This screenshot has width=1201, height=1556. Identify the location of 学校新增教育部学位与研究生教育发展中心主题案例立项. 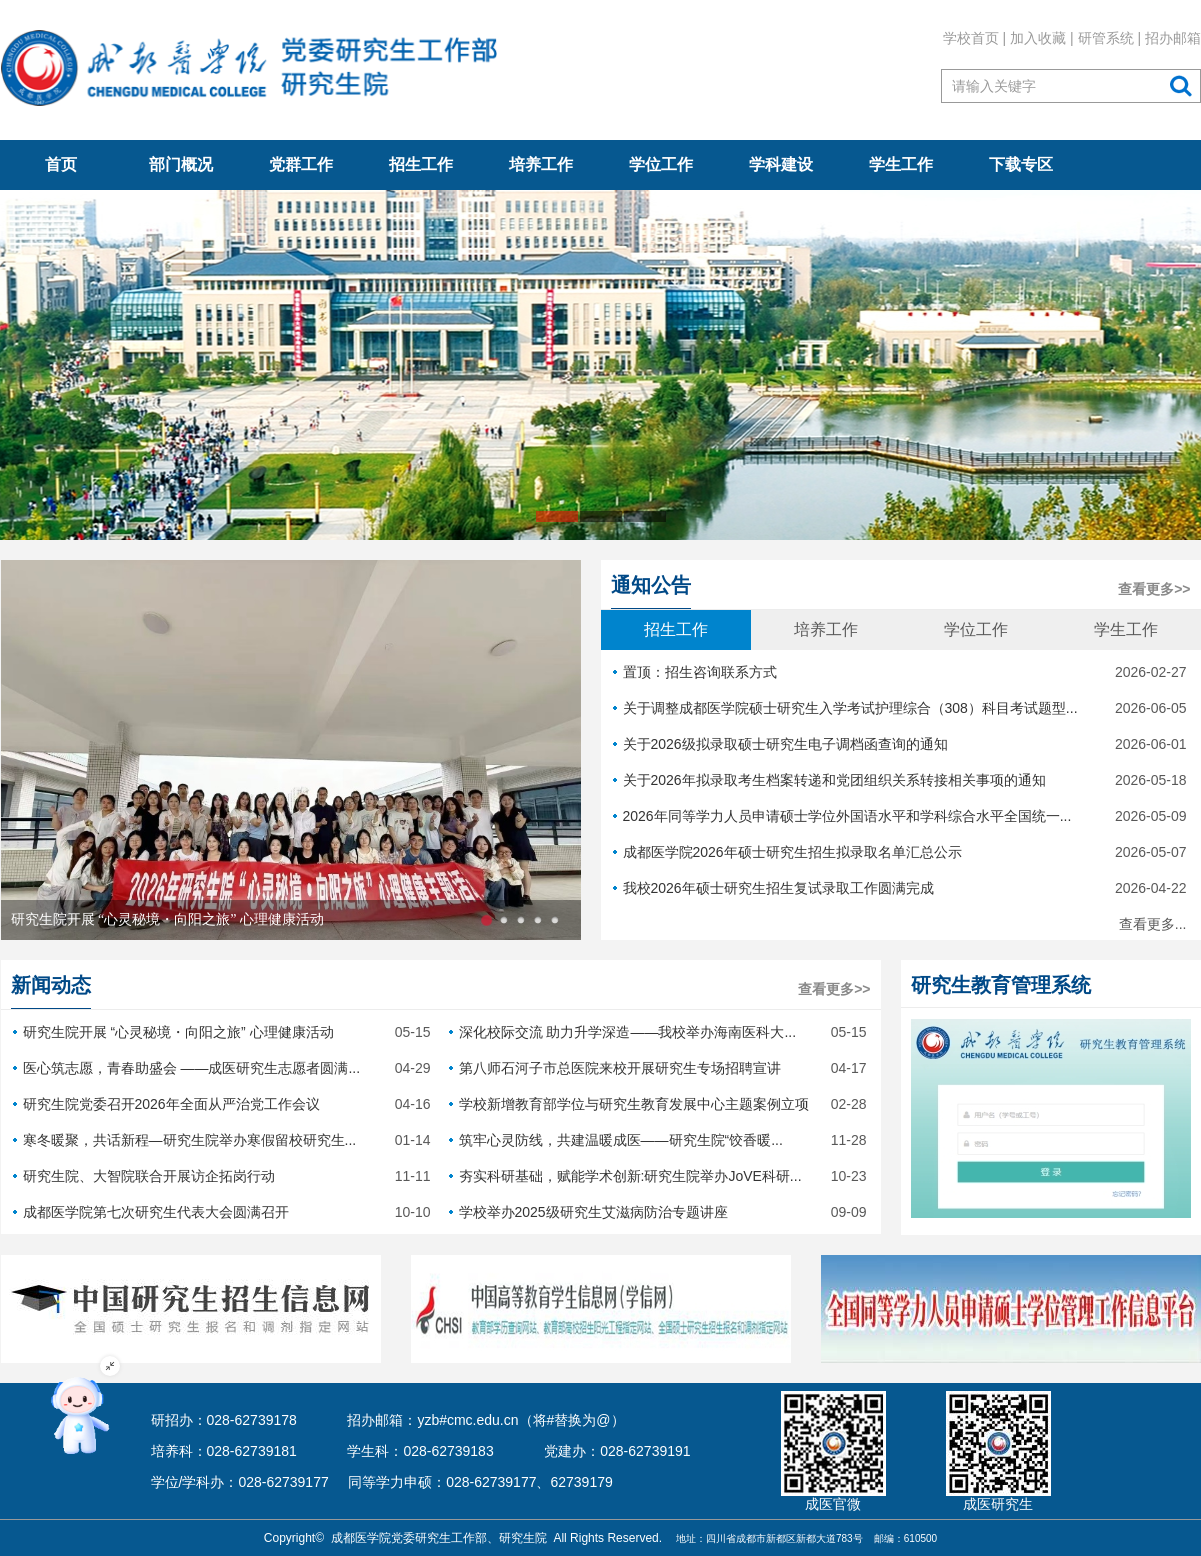
(658, 1104).